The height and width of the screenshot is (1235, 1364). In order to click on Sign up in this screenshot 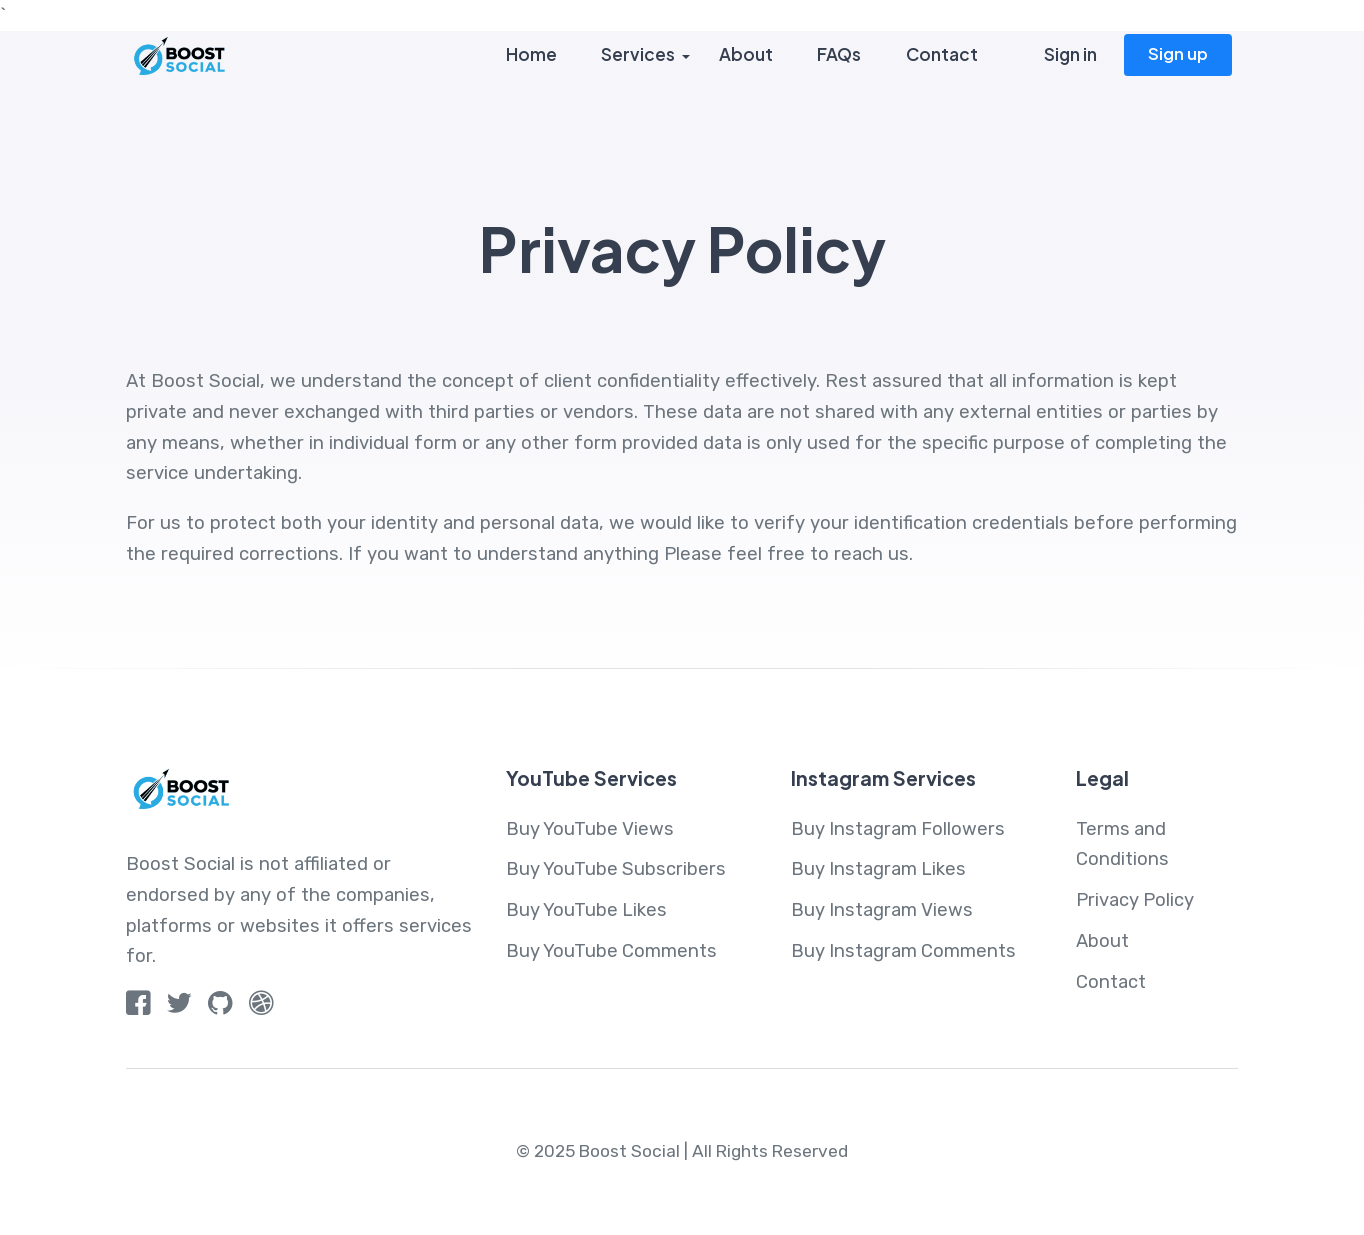, I will do `click(1178, 53)`.